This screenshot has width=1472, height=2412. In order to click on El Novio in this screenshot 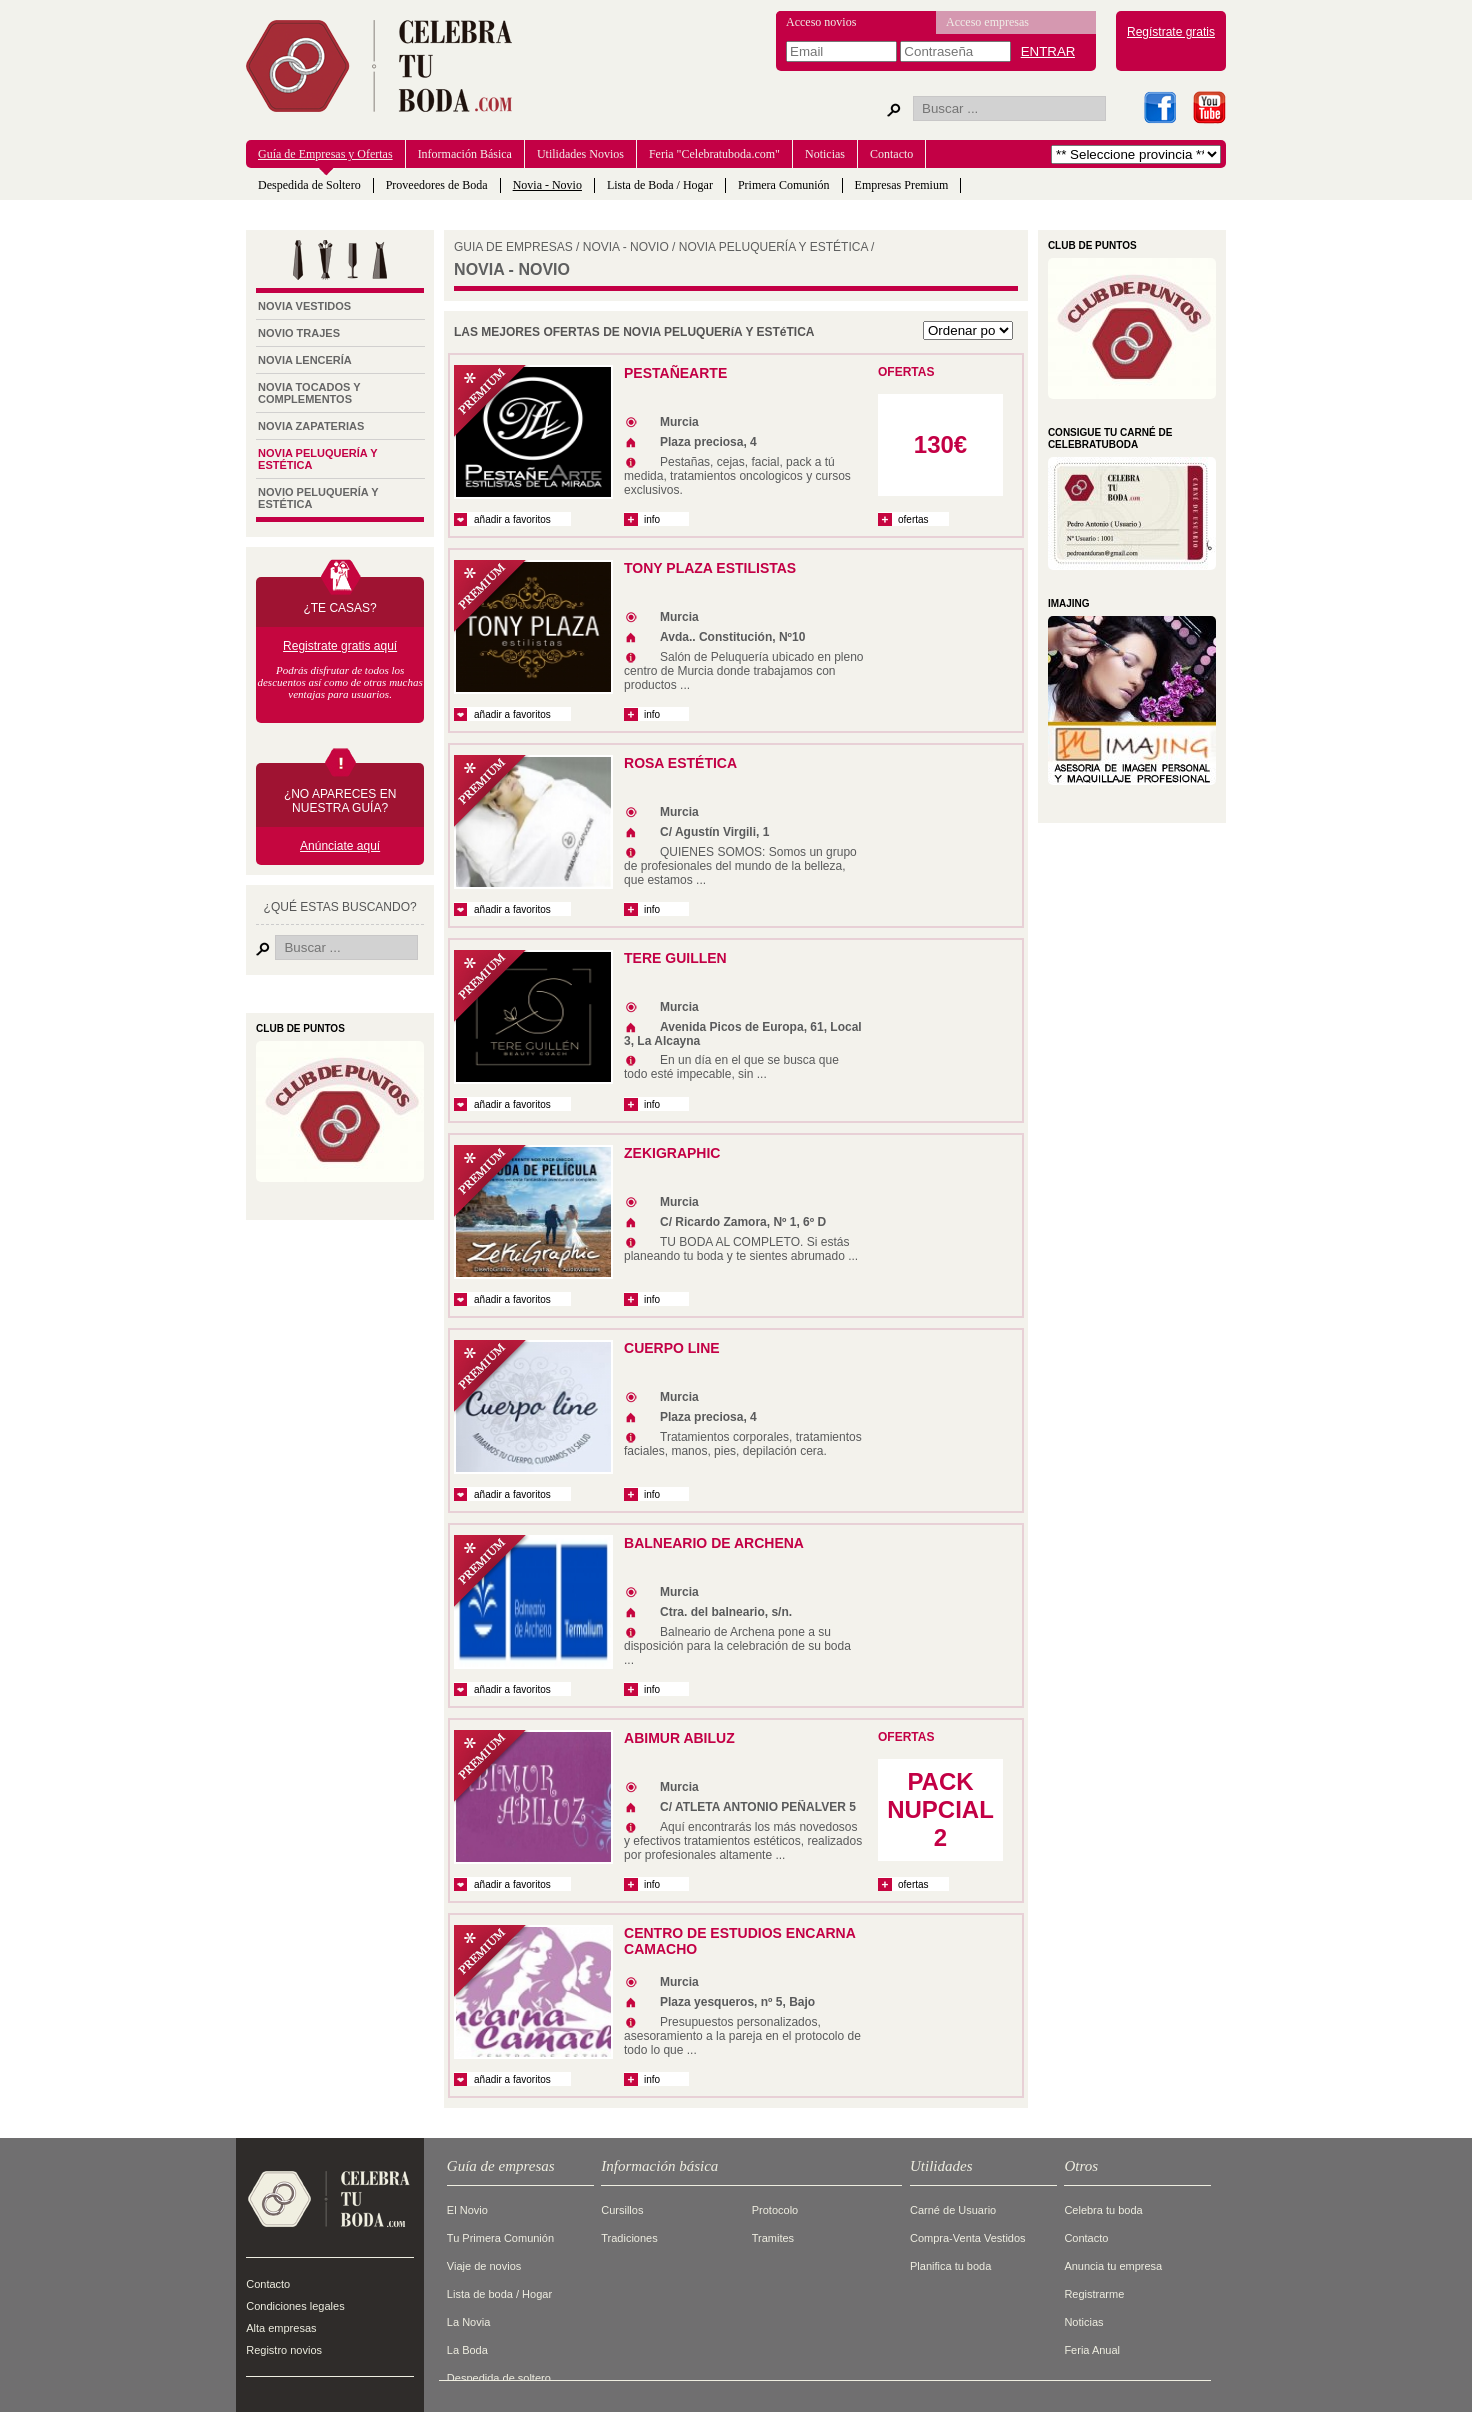, I will do `click(467, 2210)`.